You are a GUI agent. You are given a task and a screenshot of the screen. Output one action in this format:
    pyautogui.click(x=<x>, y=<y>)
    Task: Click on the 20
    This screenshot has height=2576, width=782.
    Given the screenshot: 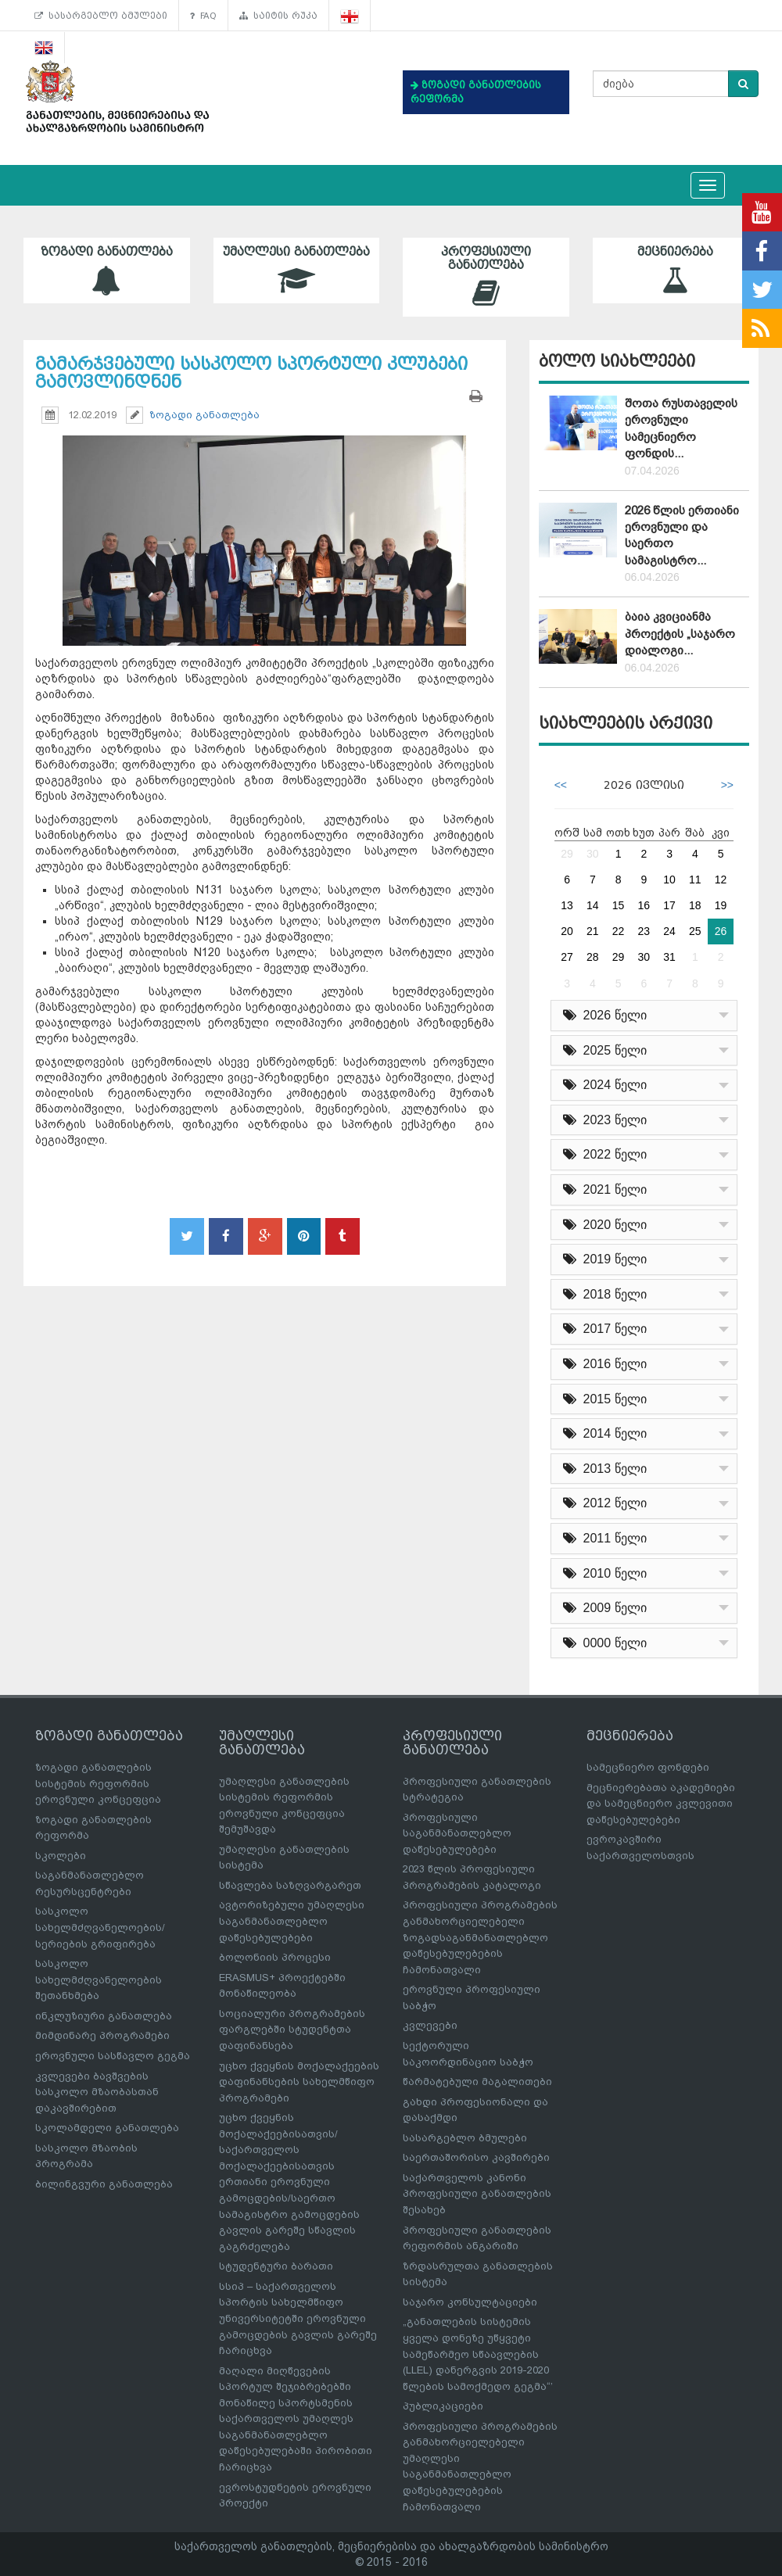 What is the action you would take?
    pyautogui.click(x=567, y=931)
    